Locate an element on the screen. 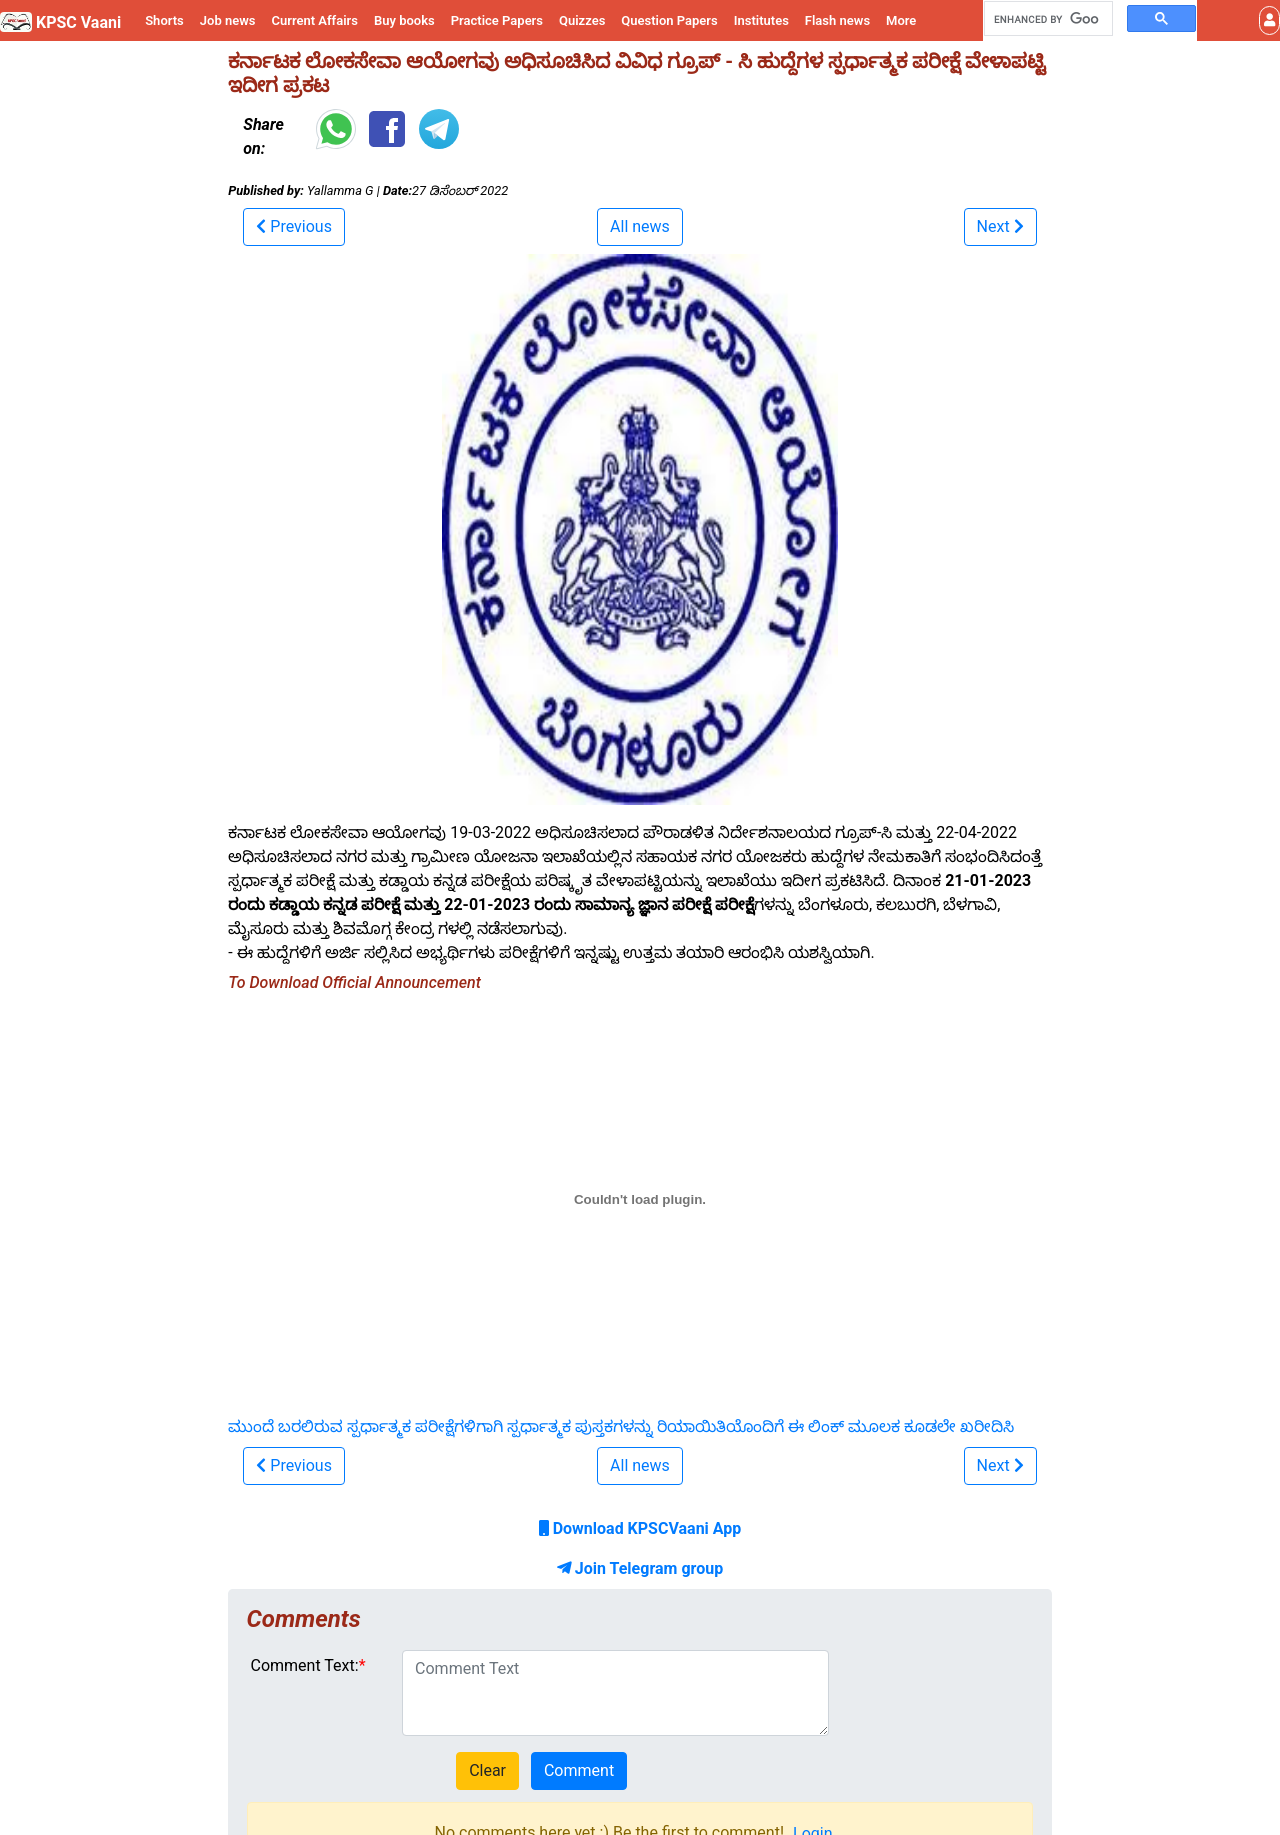 The width and height of the screenshot is (1280, 1835). Share on: is located at coordinates (263, 136).